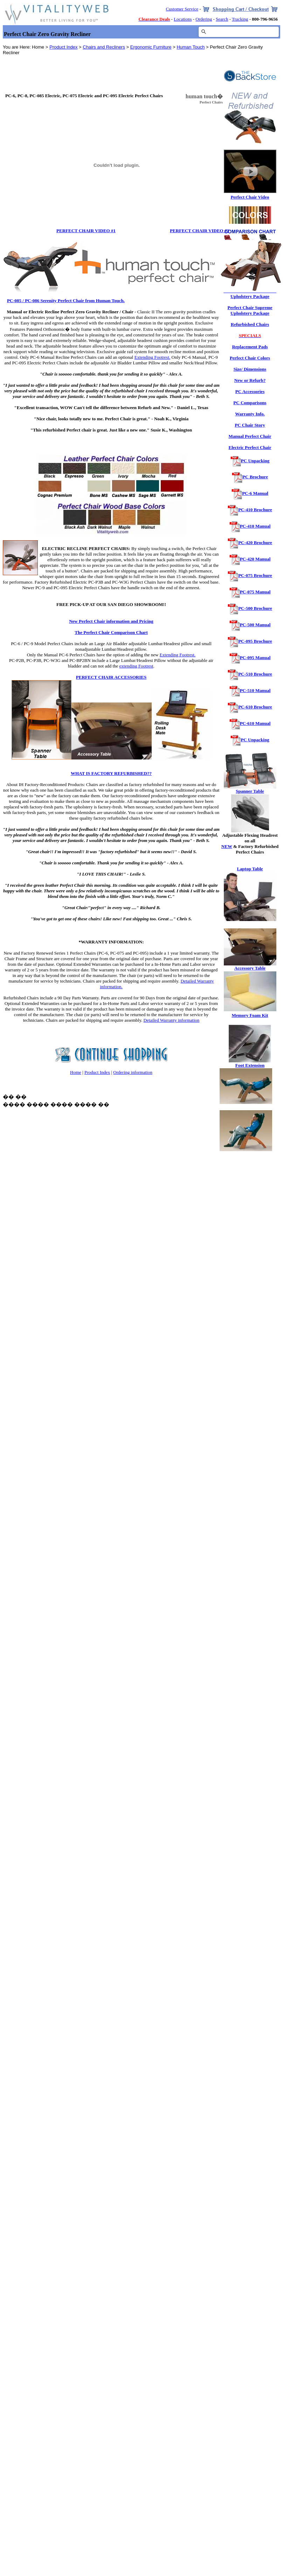 The height and width of the screenshot is (2576, 283). Describe the element at coordinates (136, 666) in the screenshot. I see `extending Footrest` at that location.